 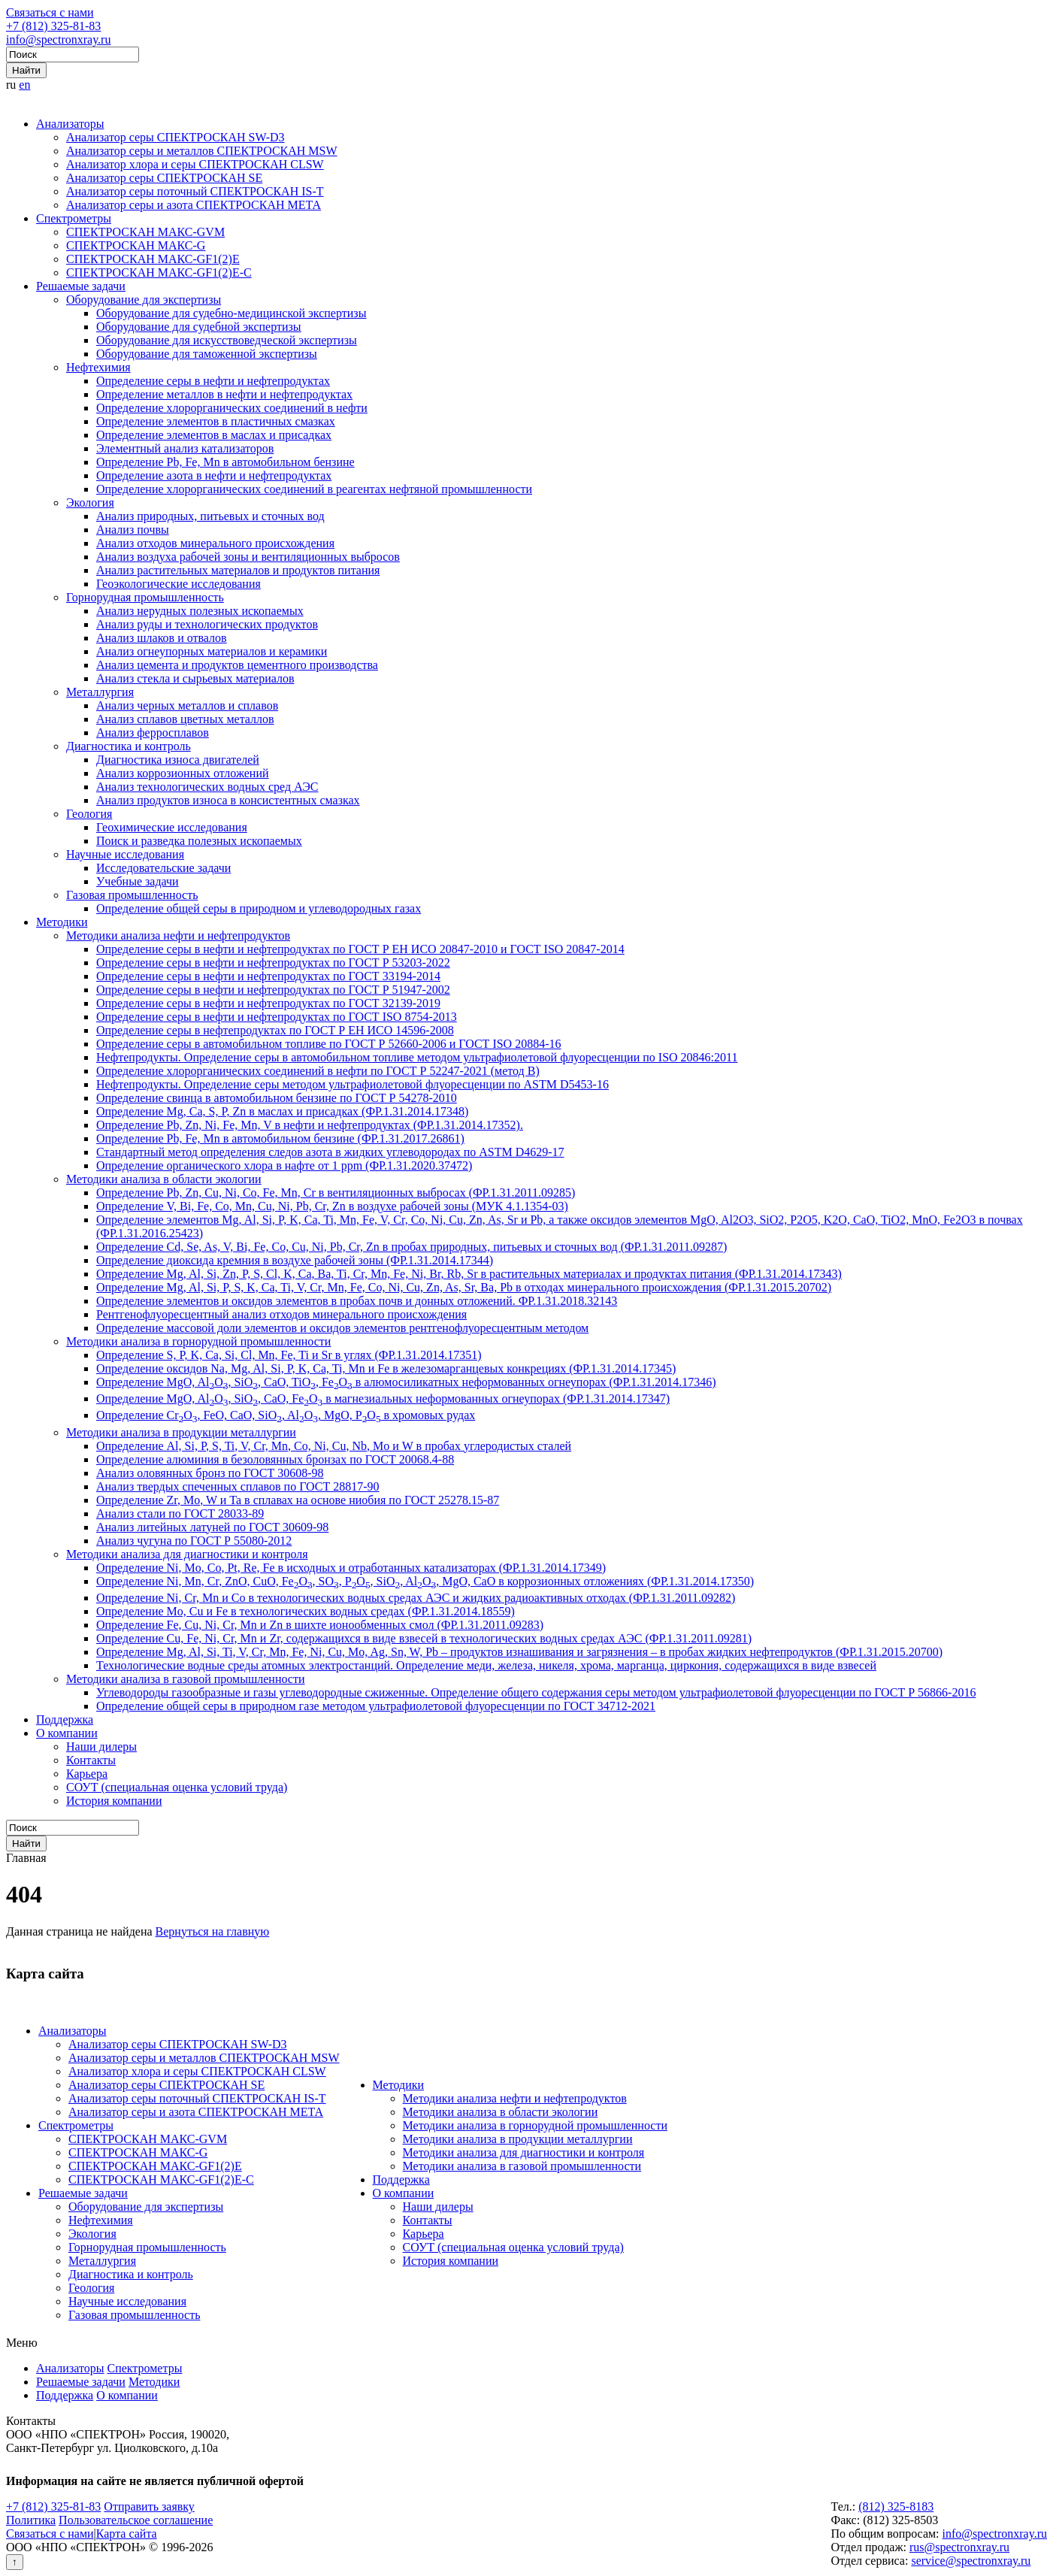 I want to click on Учебные задачи, so click(x=137, y=881).